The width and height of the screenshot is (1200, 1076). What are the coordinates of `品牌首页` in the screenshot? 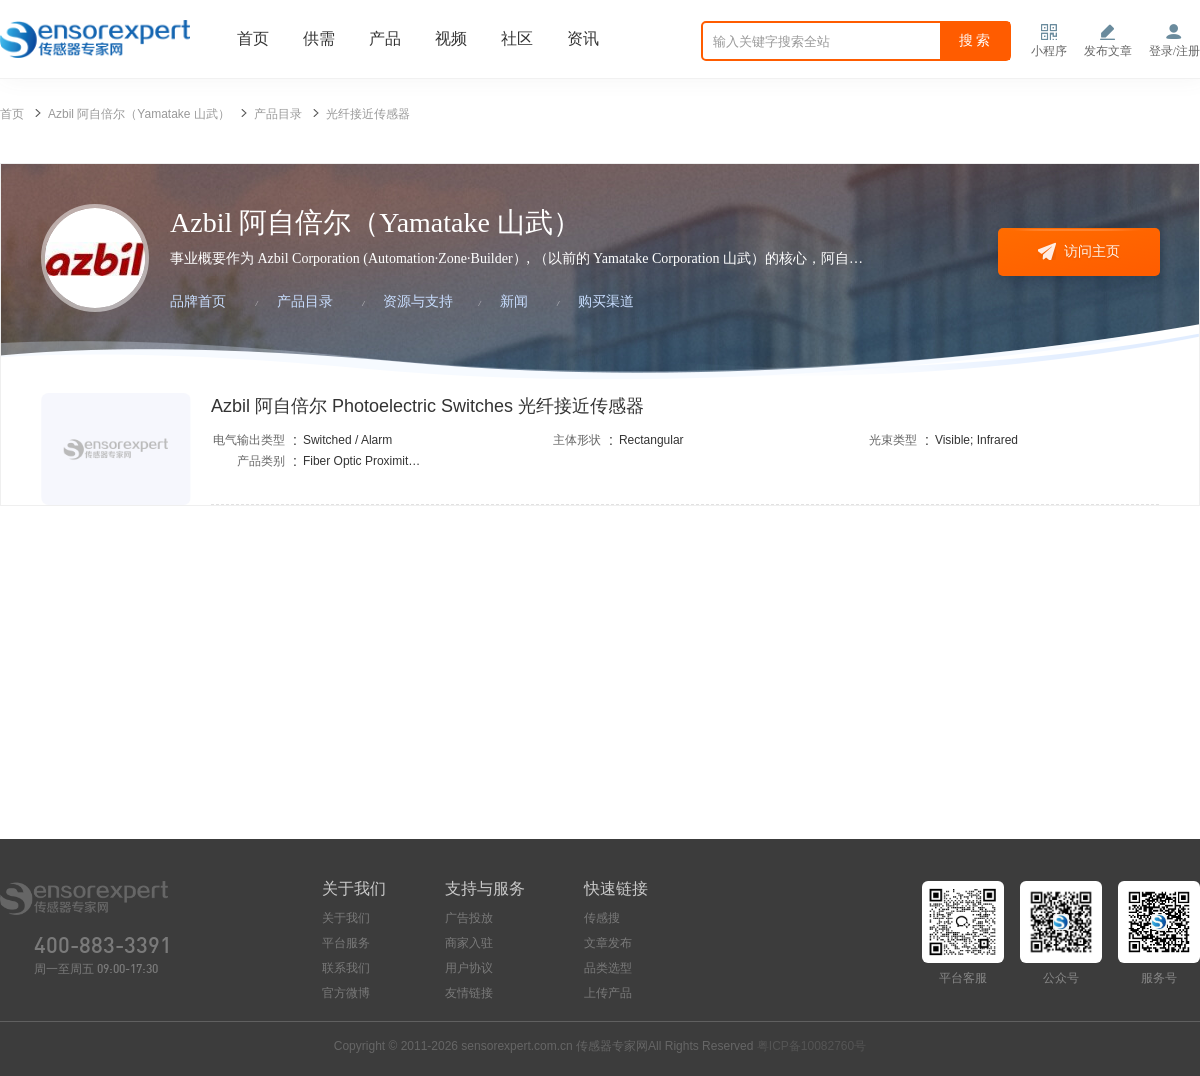 It's located at (198, 301).